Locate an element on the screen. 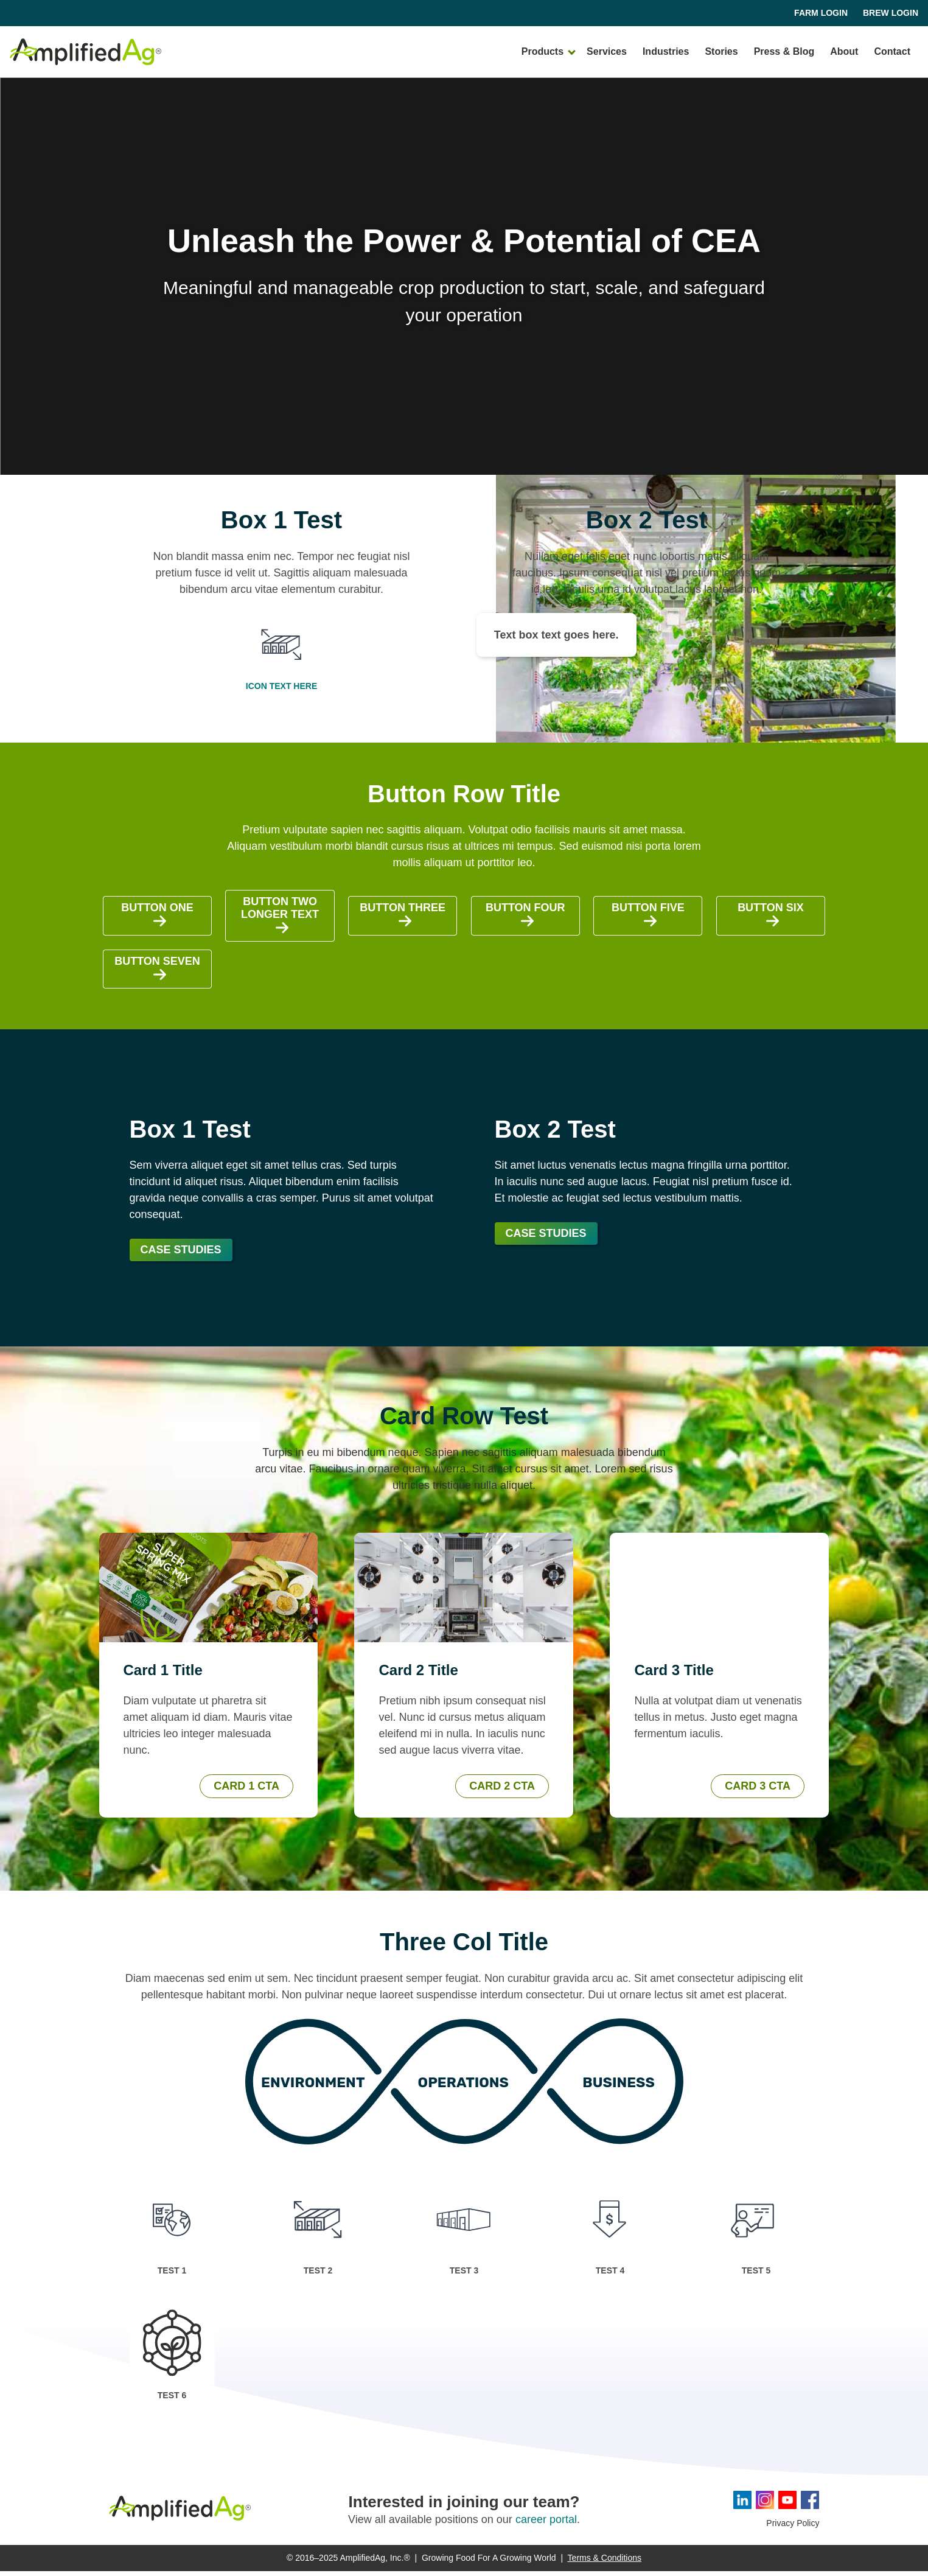  Button Three is located at coordinates (402, 920).